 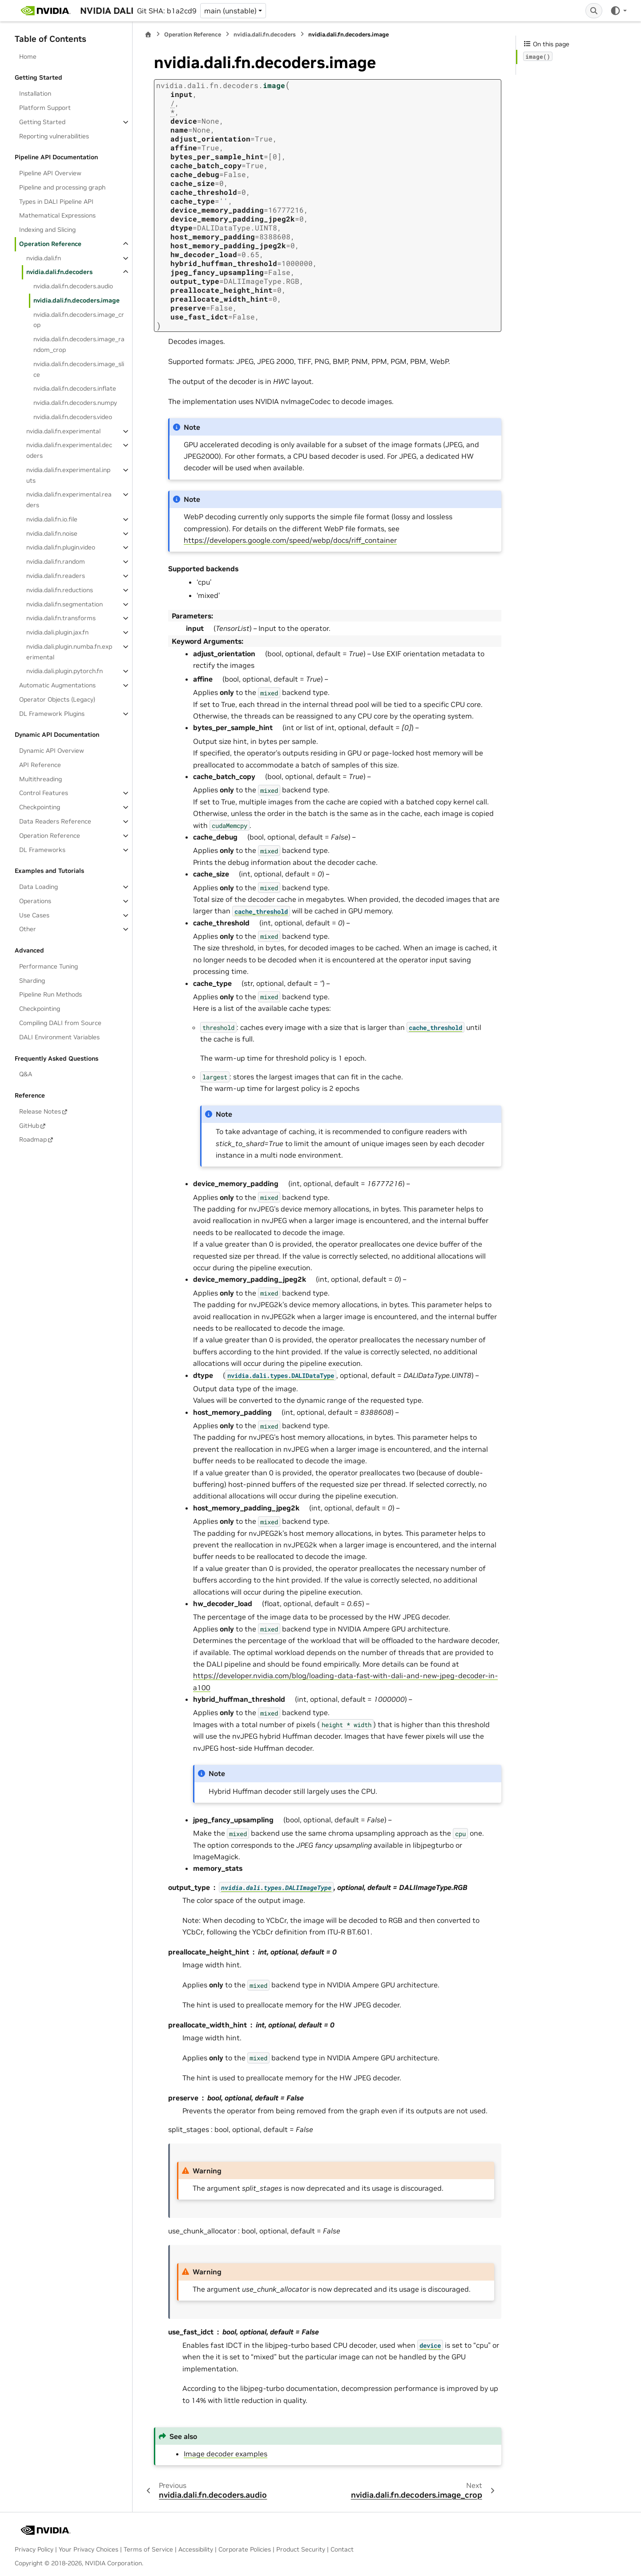 What do you see at coordinates (51, 533) in the screenshot?
I see `nvidia.dali.fn.noise` at bounding box center [51, 533].